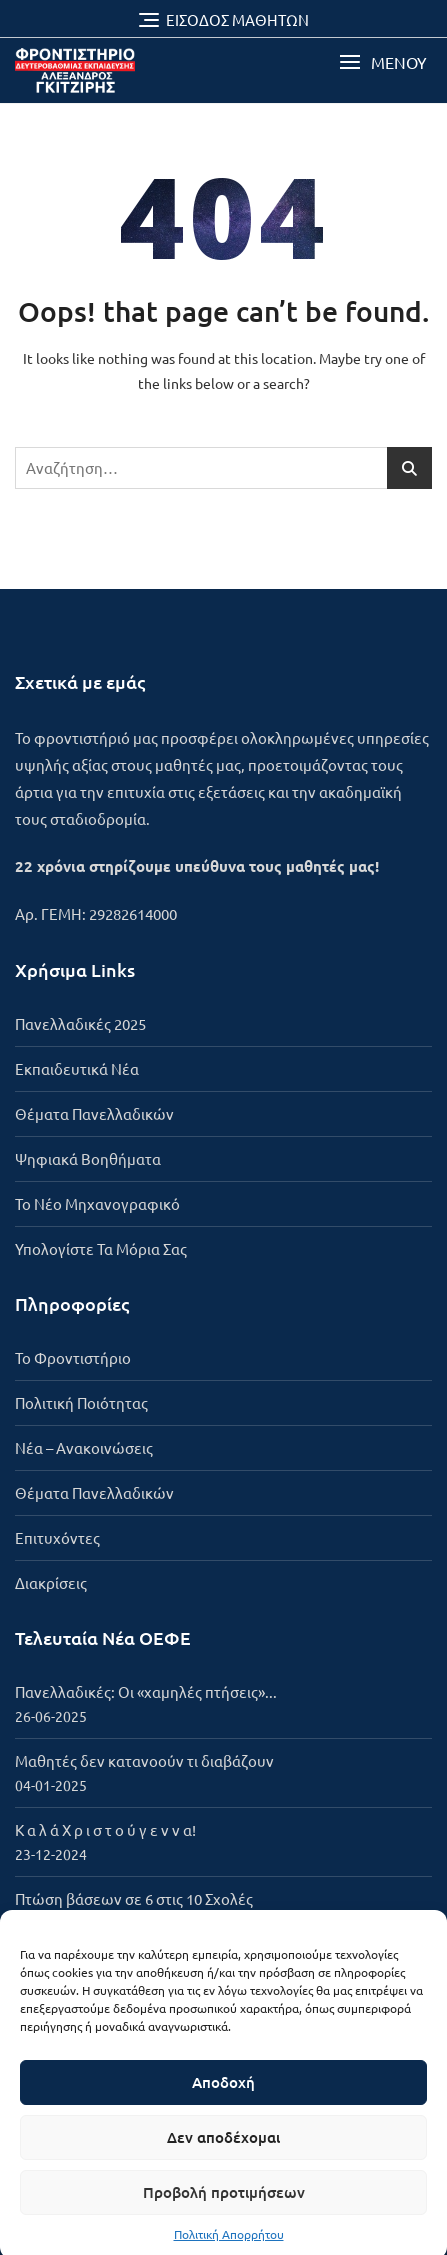 The image size is (447, 2255). What do you see at coordinates (224, 2216) in the screenshot?
I see `Προβολή προτιμήσεων` at bounding box center [224, 2216].